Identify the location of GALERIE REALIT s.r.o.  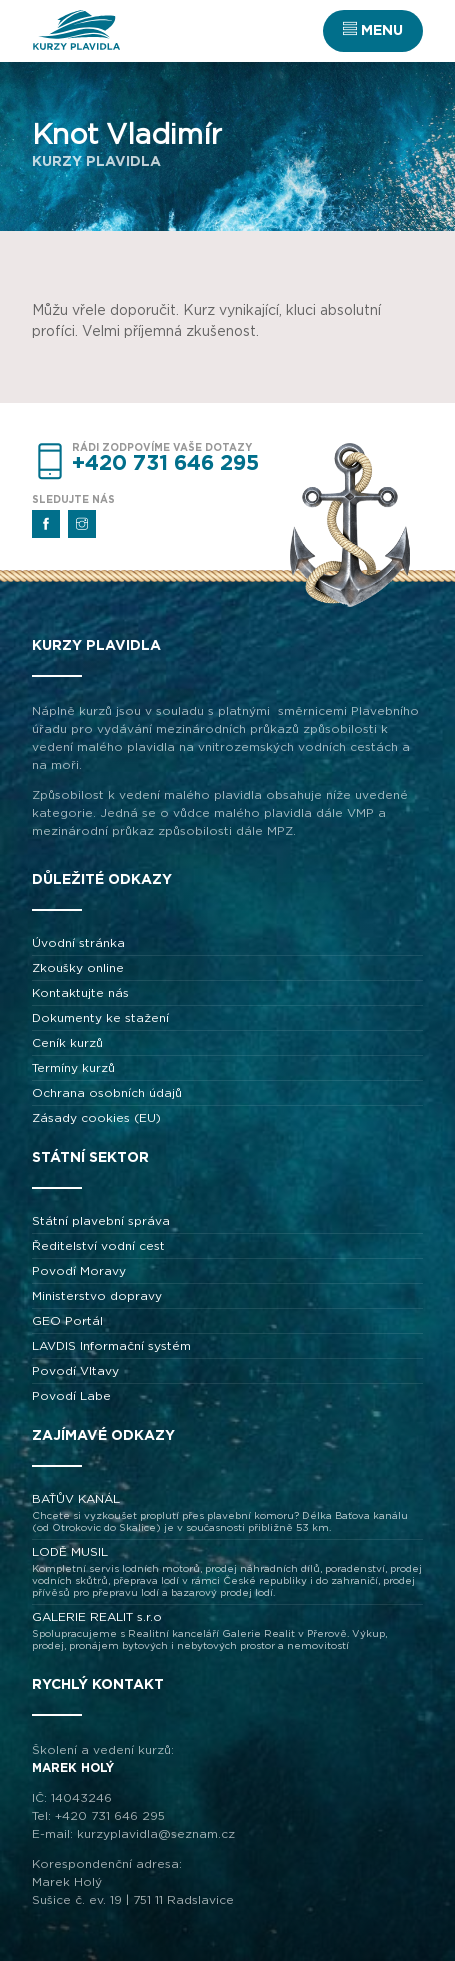
(227, 1631).